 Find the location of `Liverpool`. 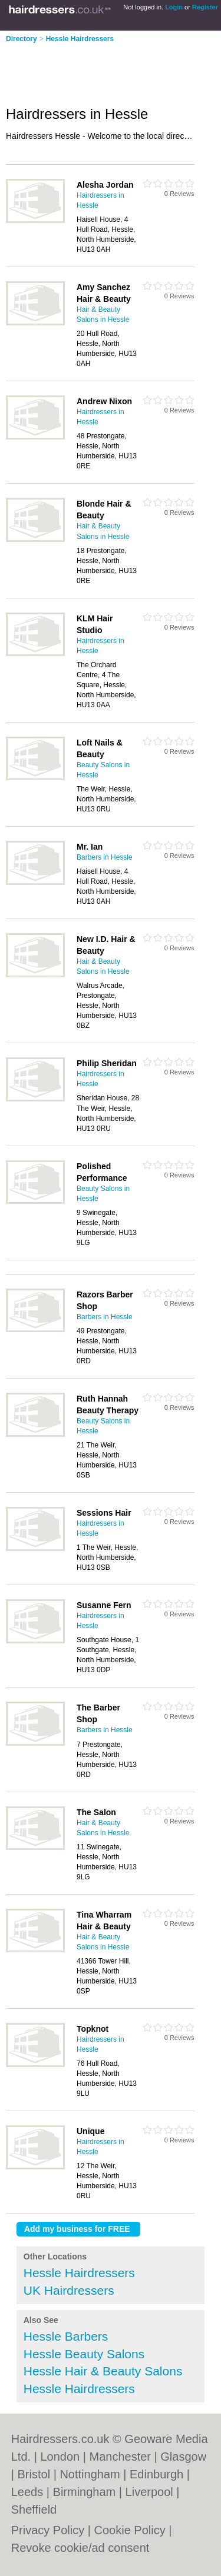

Liverpool is located at coordinates (149, 2491).